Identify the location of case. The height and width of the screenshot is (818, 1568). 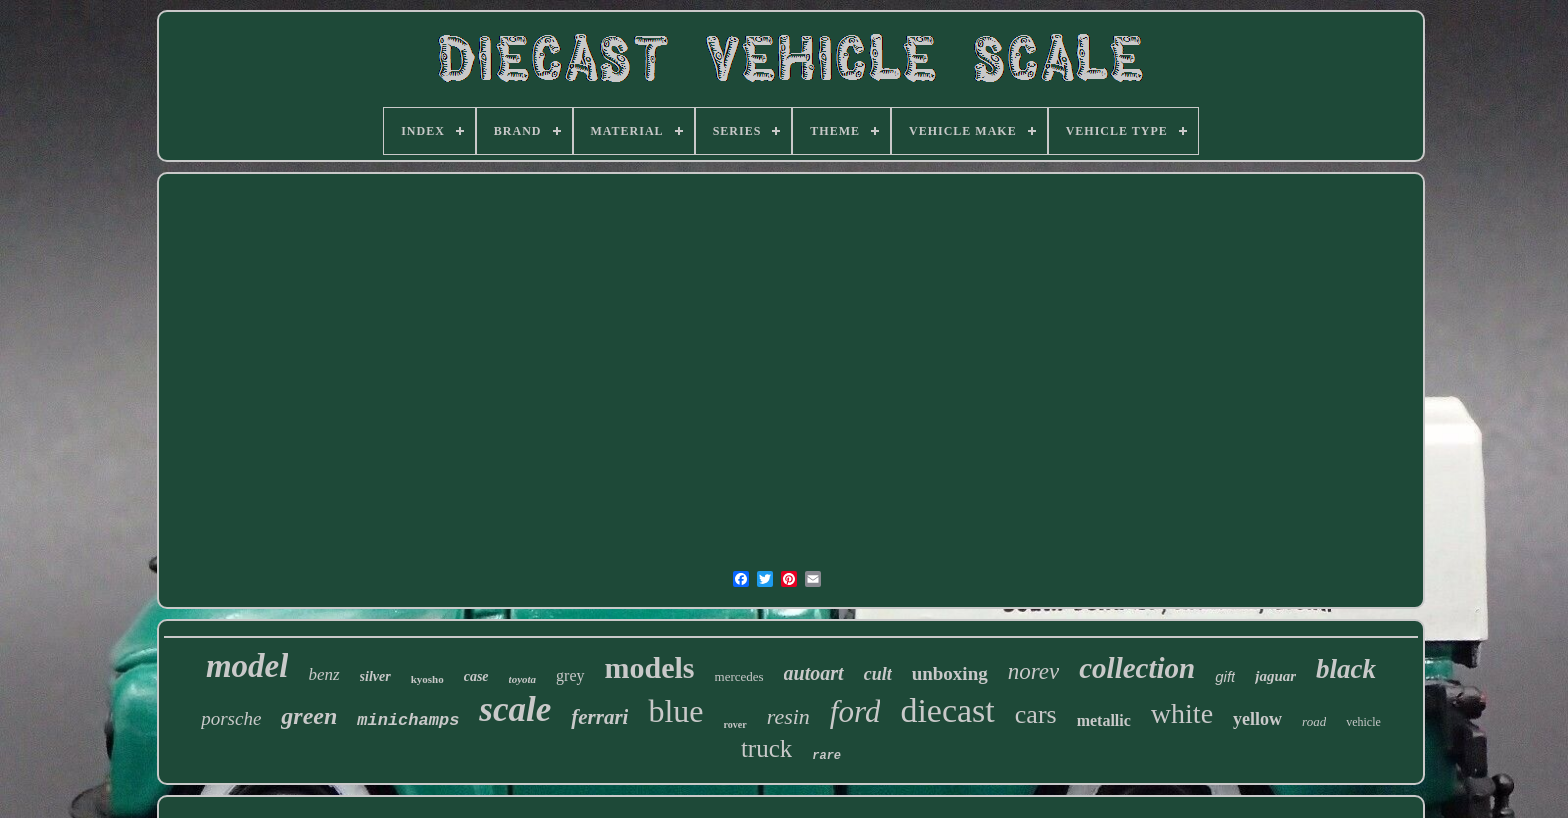
(476, 676).